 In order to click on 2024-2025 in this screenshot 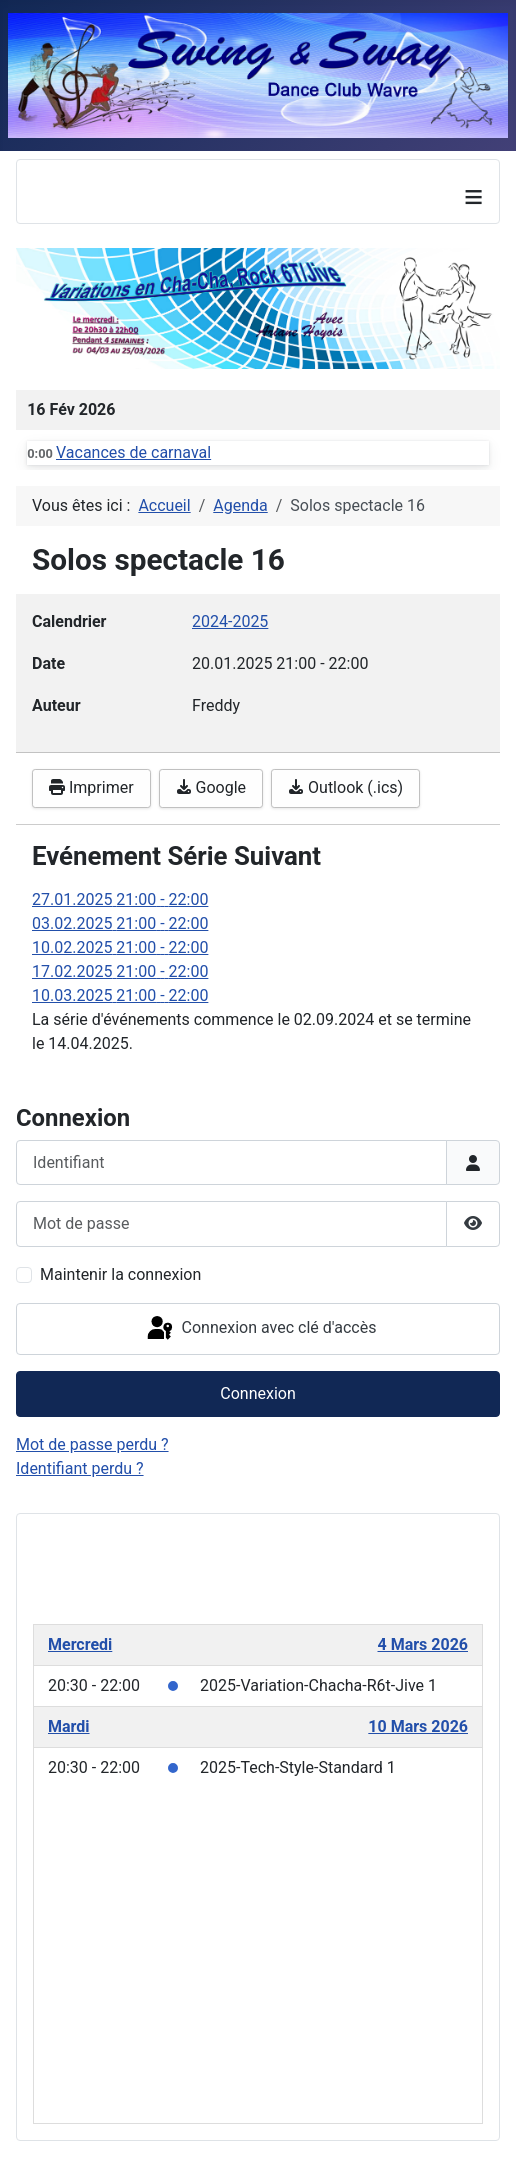, I will do `click(230, 621)`.